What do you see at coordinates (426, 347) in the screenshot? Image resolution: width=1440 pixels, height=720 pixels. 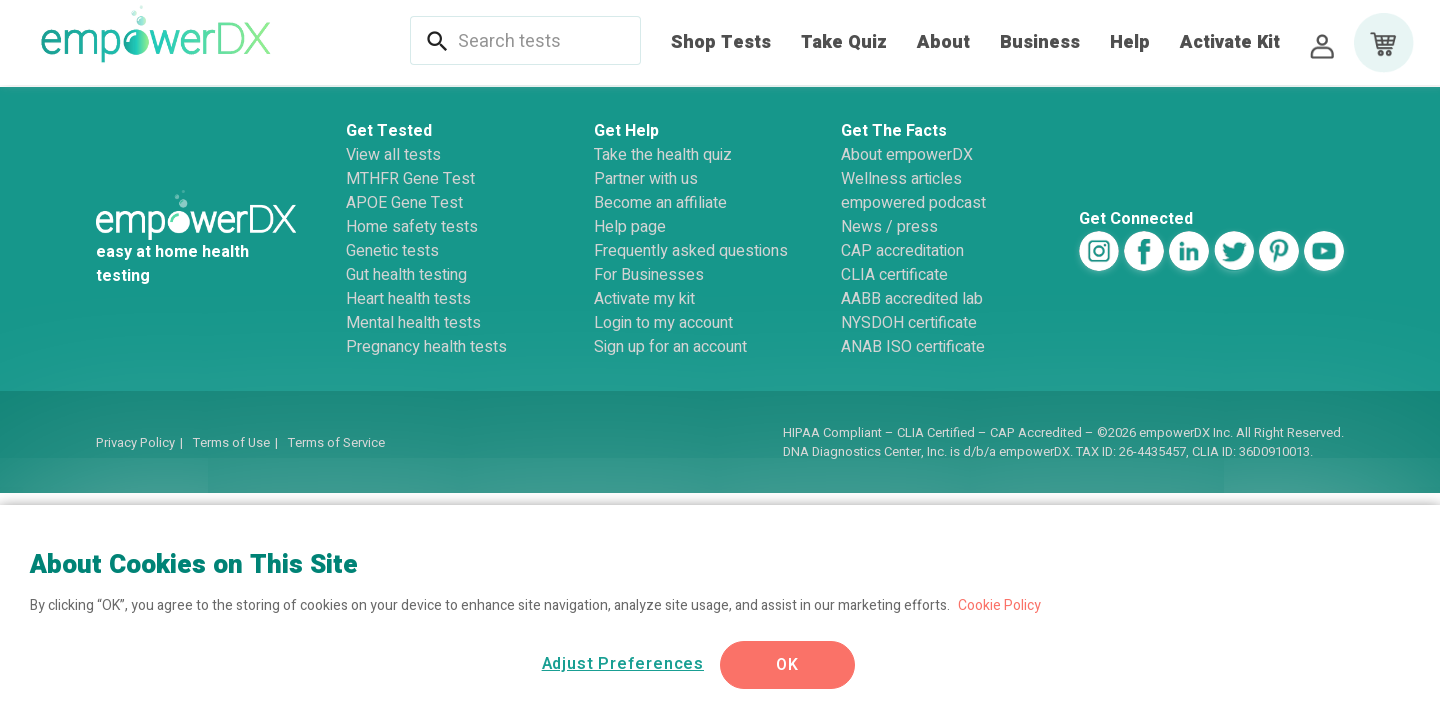 I see `Pregnancy health tests` at bounding box center [426, 347].